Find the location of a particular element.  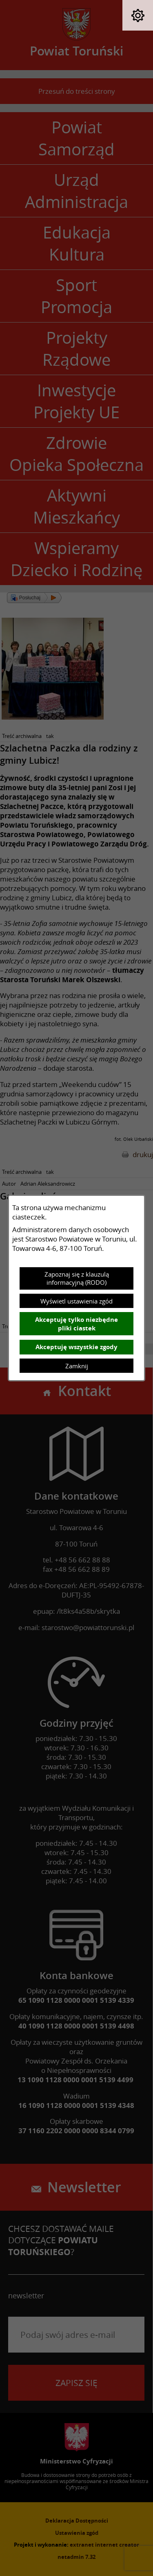

Zapoznaj się z klauzulą informacyjną (RODO) is located at coordinates (76, 1278).